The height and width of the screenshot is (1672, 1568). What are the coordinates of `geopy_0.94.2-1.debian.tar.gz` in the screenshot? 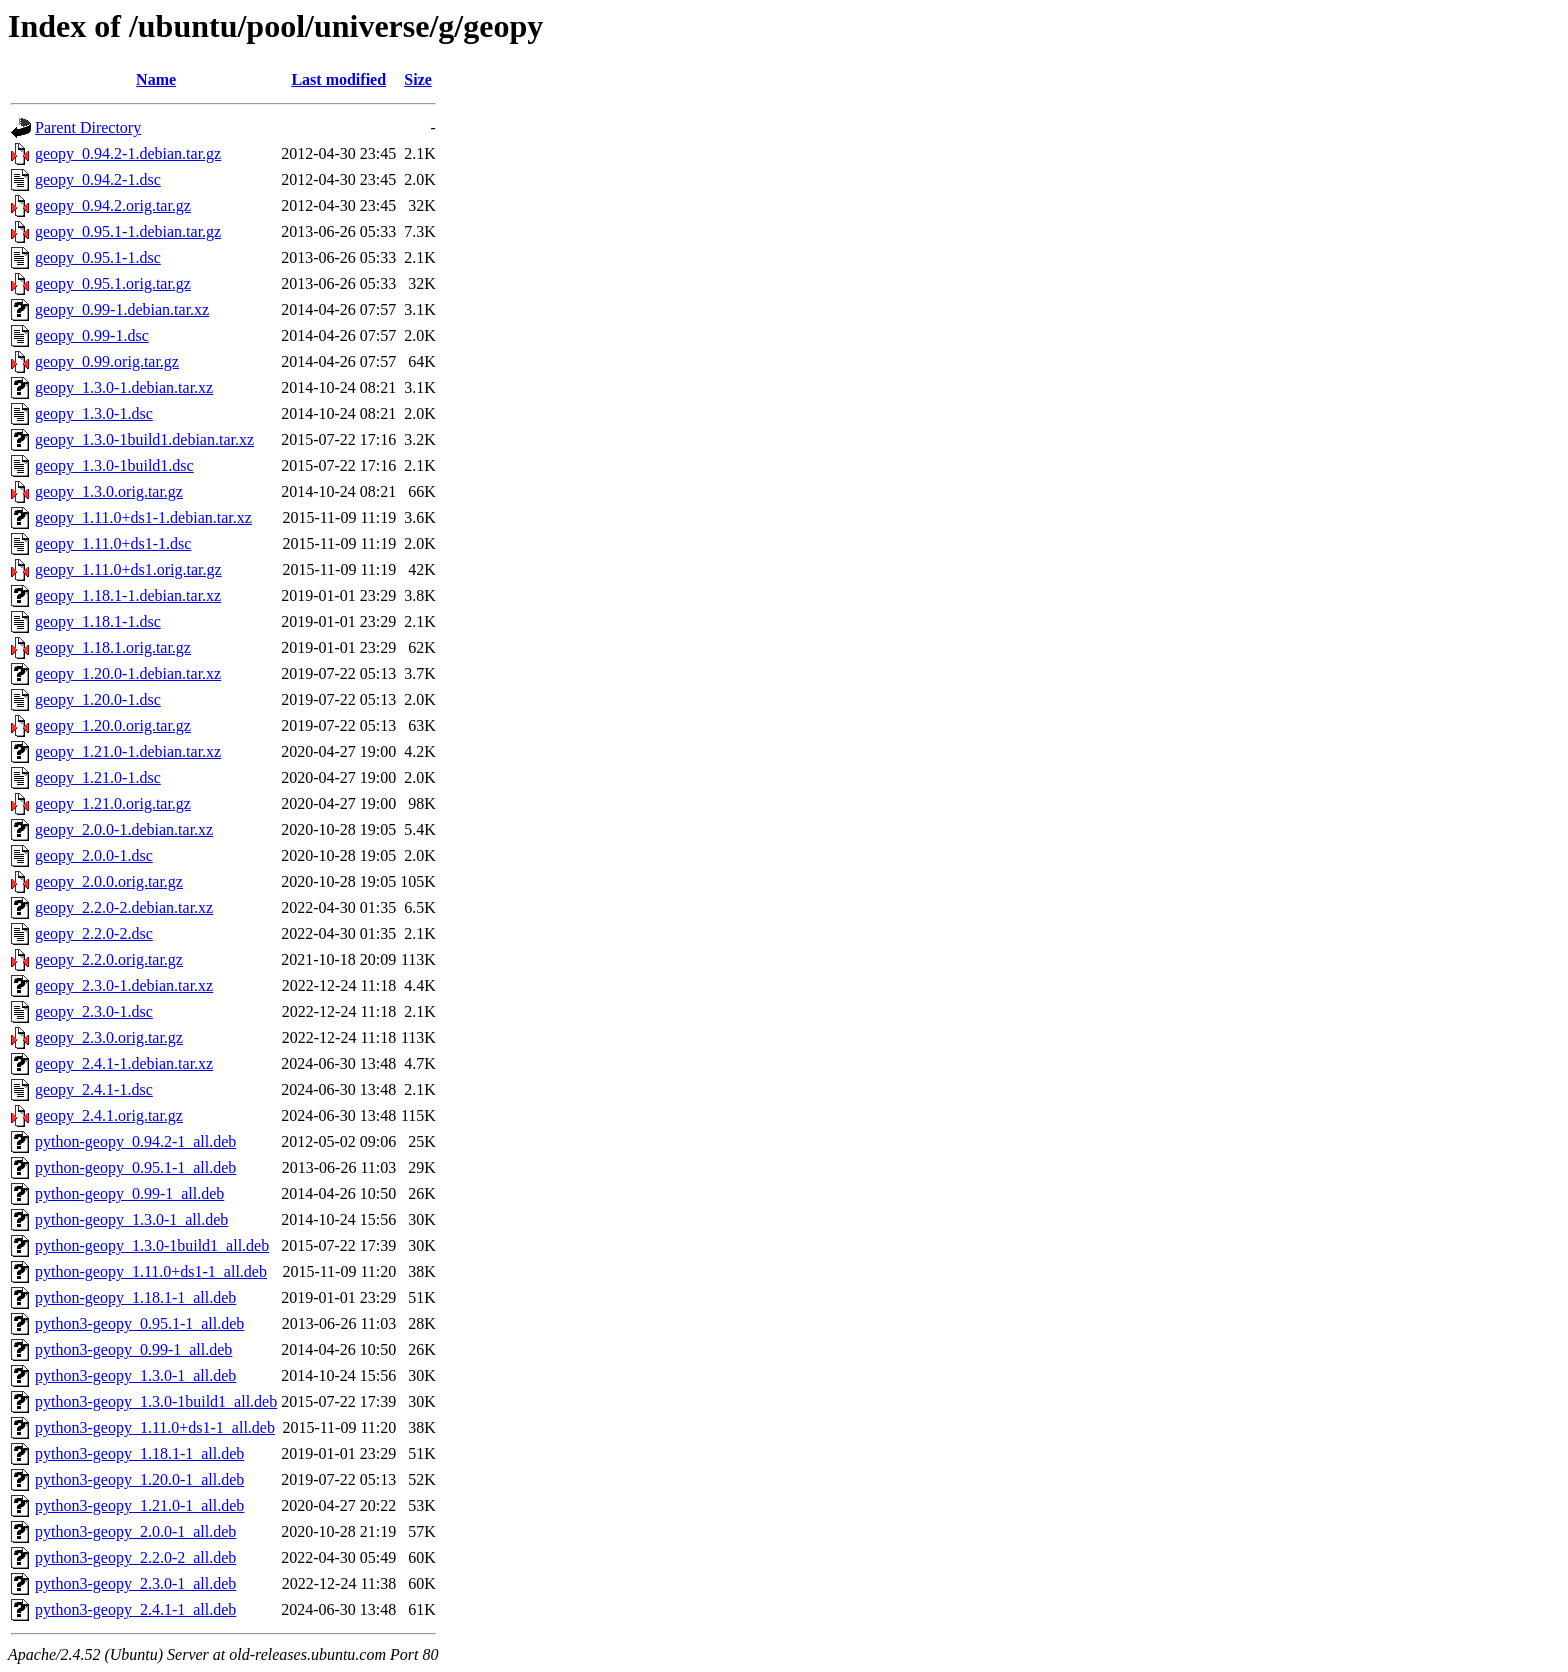 It's located at (128, 153).